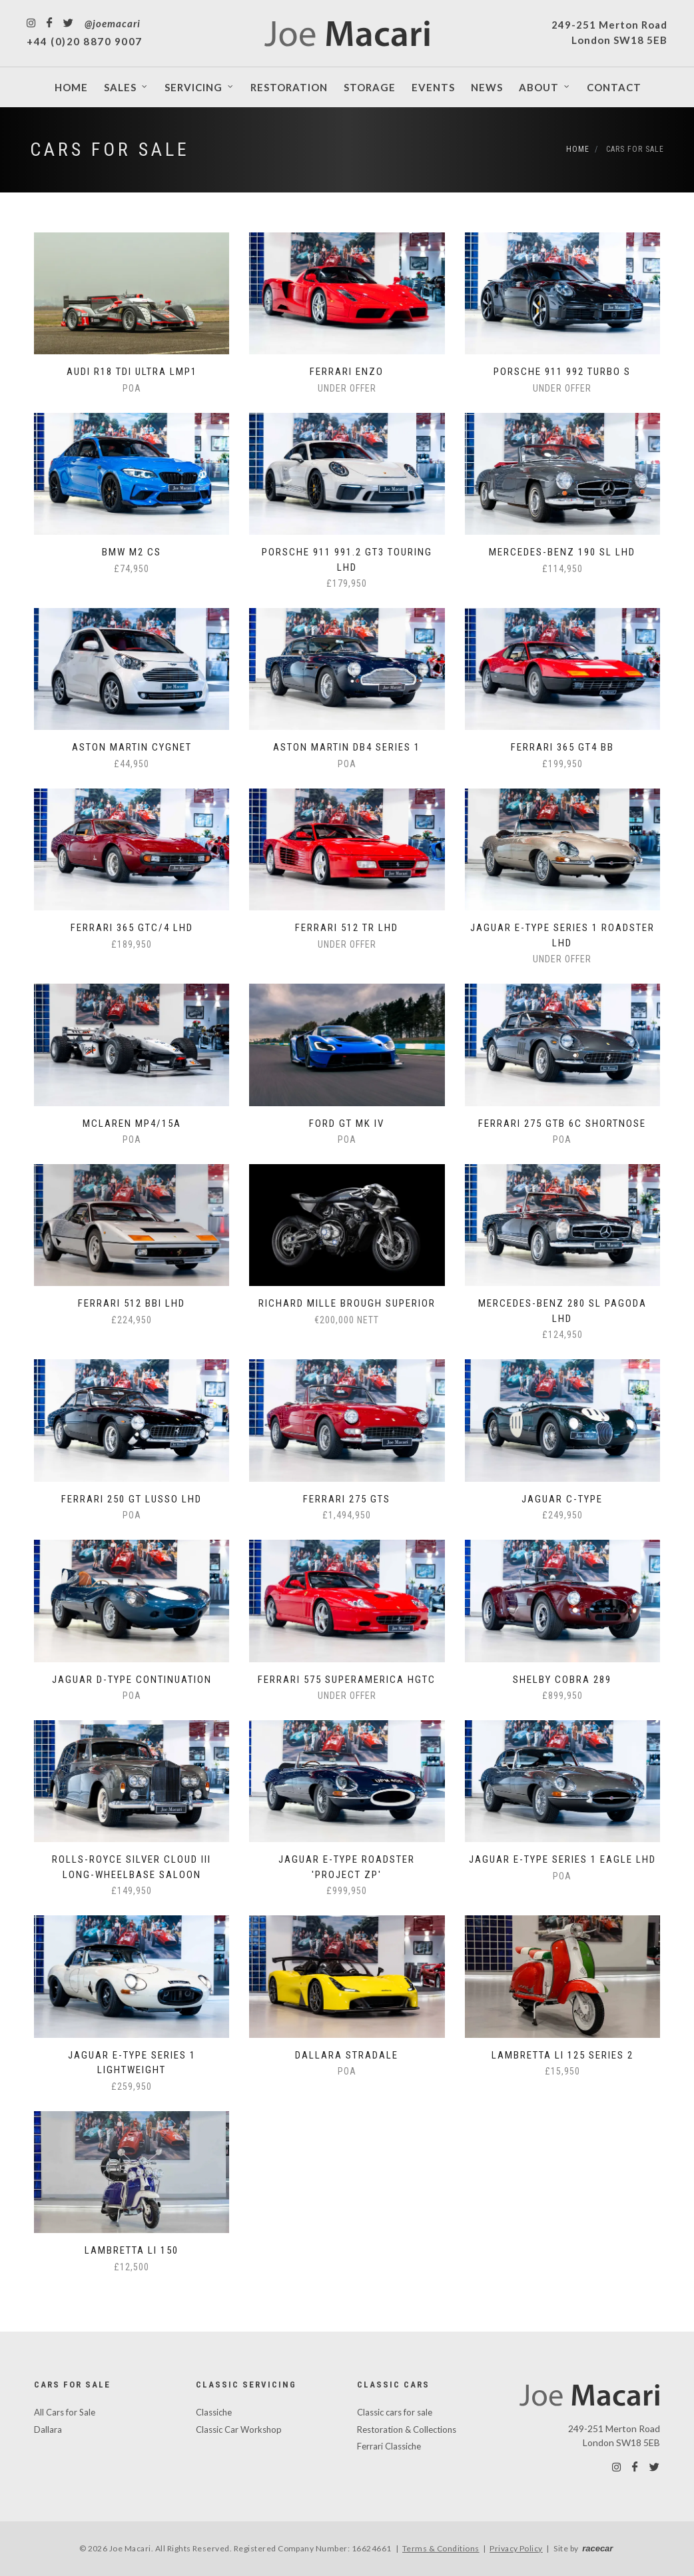  What do you see at coordinates (131, 2086) in the screenshot?
I see `£259,950` at bounding box center [131, 2086].